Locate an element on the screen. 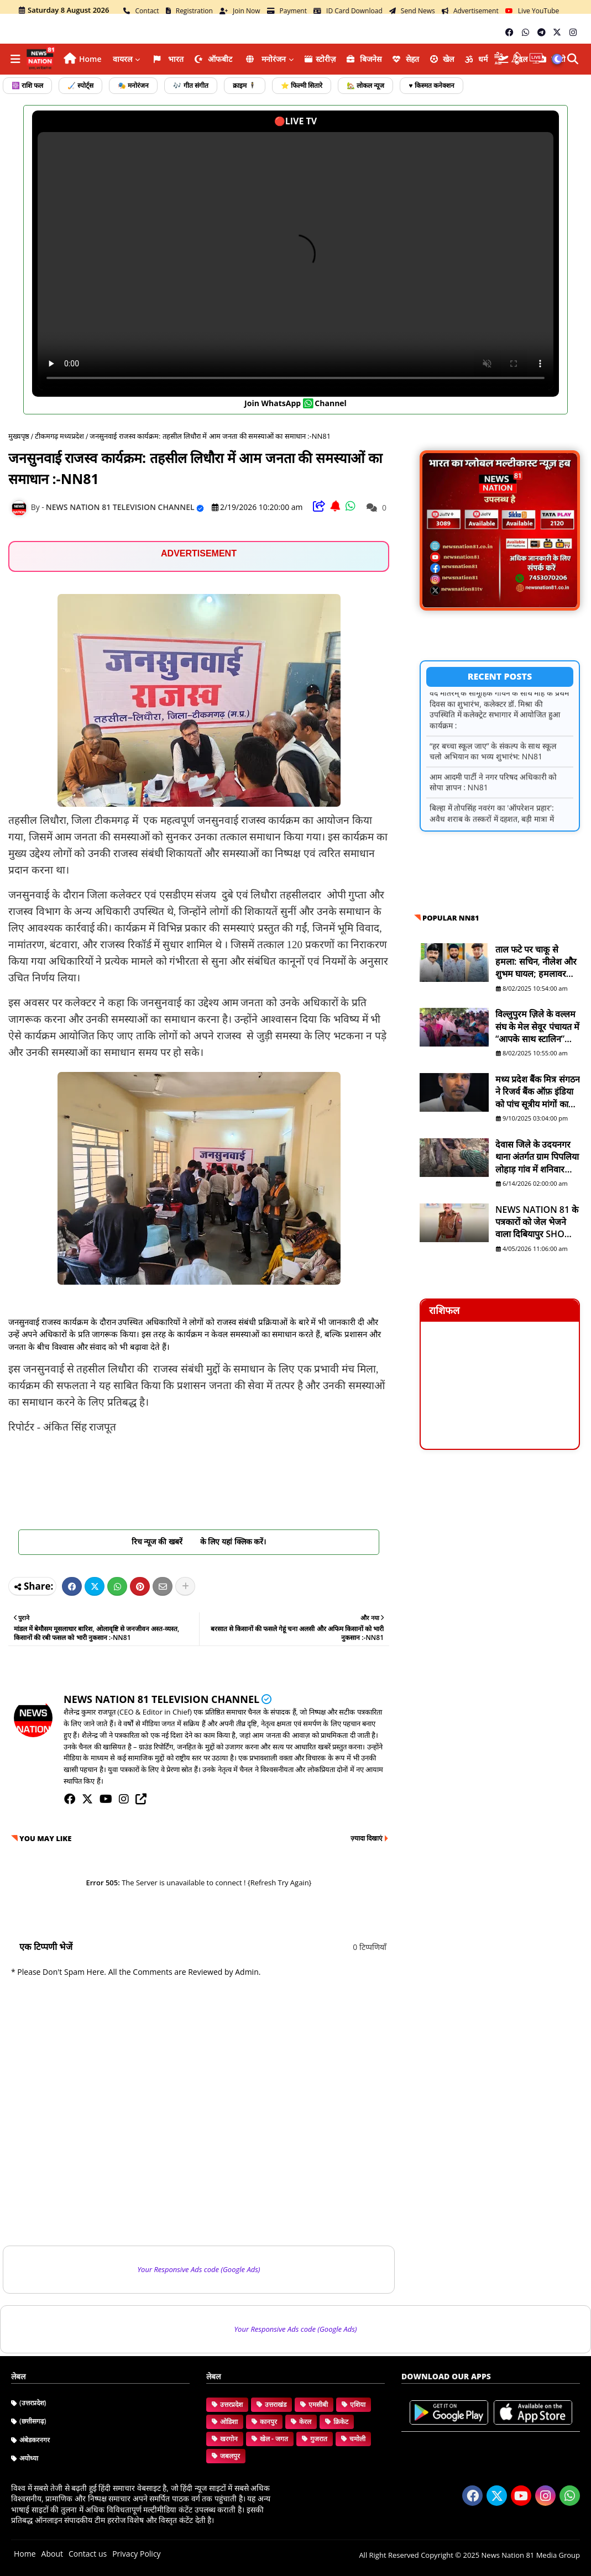 The image size is (591, 2576). Home is located at coordinates (90, 59).